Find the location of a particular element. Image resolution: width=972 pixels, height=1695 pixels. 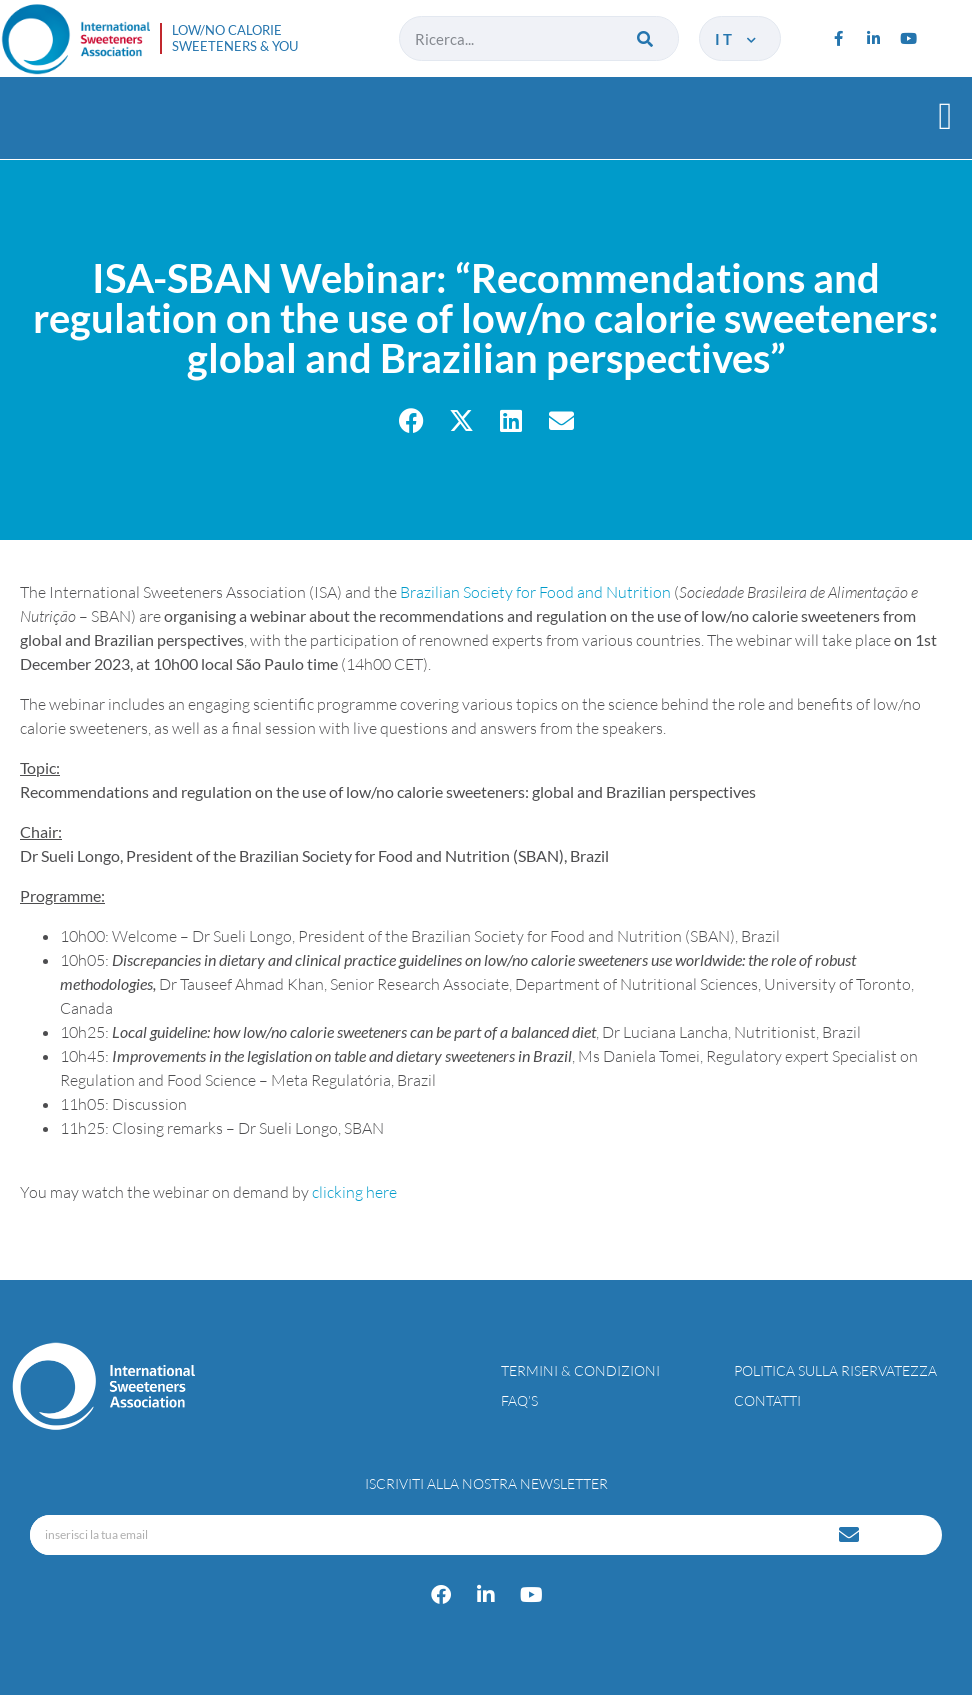

clicking here is located at coordinates (354, 1192).